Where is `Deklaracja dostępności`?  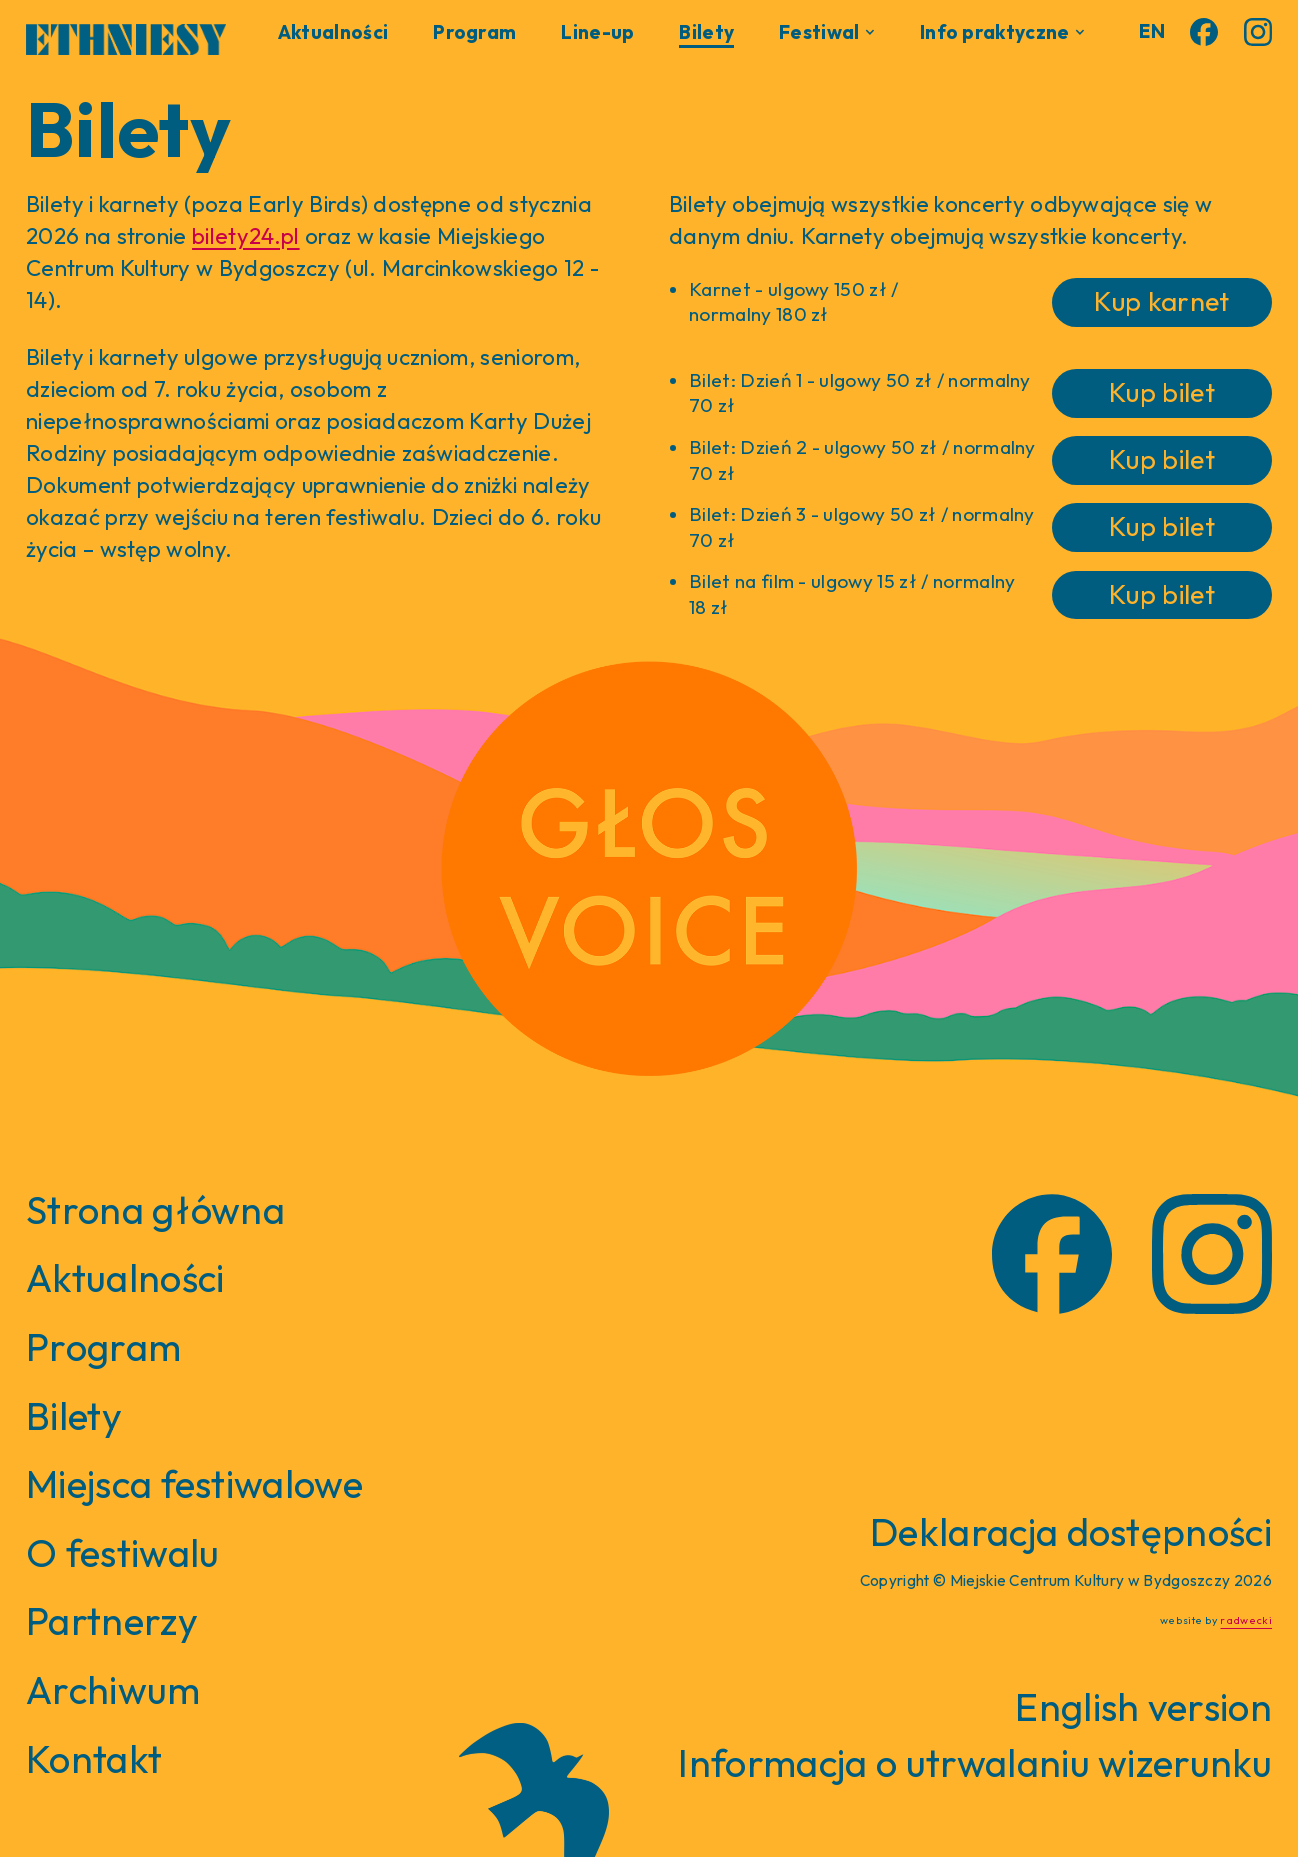
Deklaracja dostępności is located at coordinates (1071, 1532).